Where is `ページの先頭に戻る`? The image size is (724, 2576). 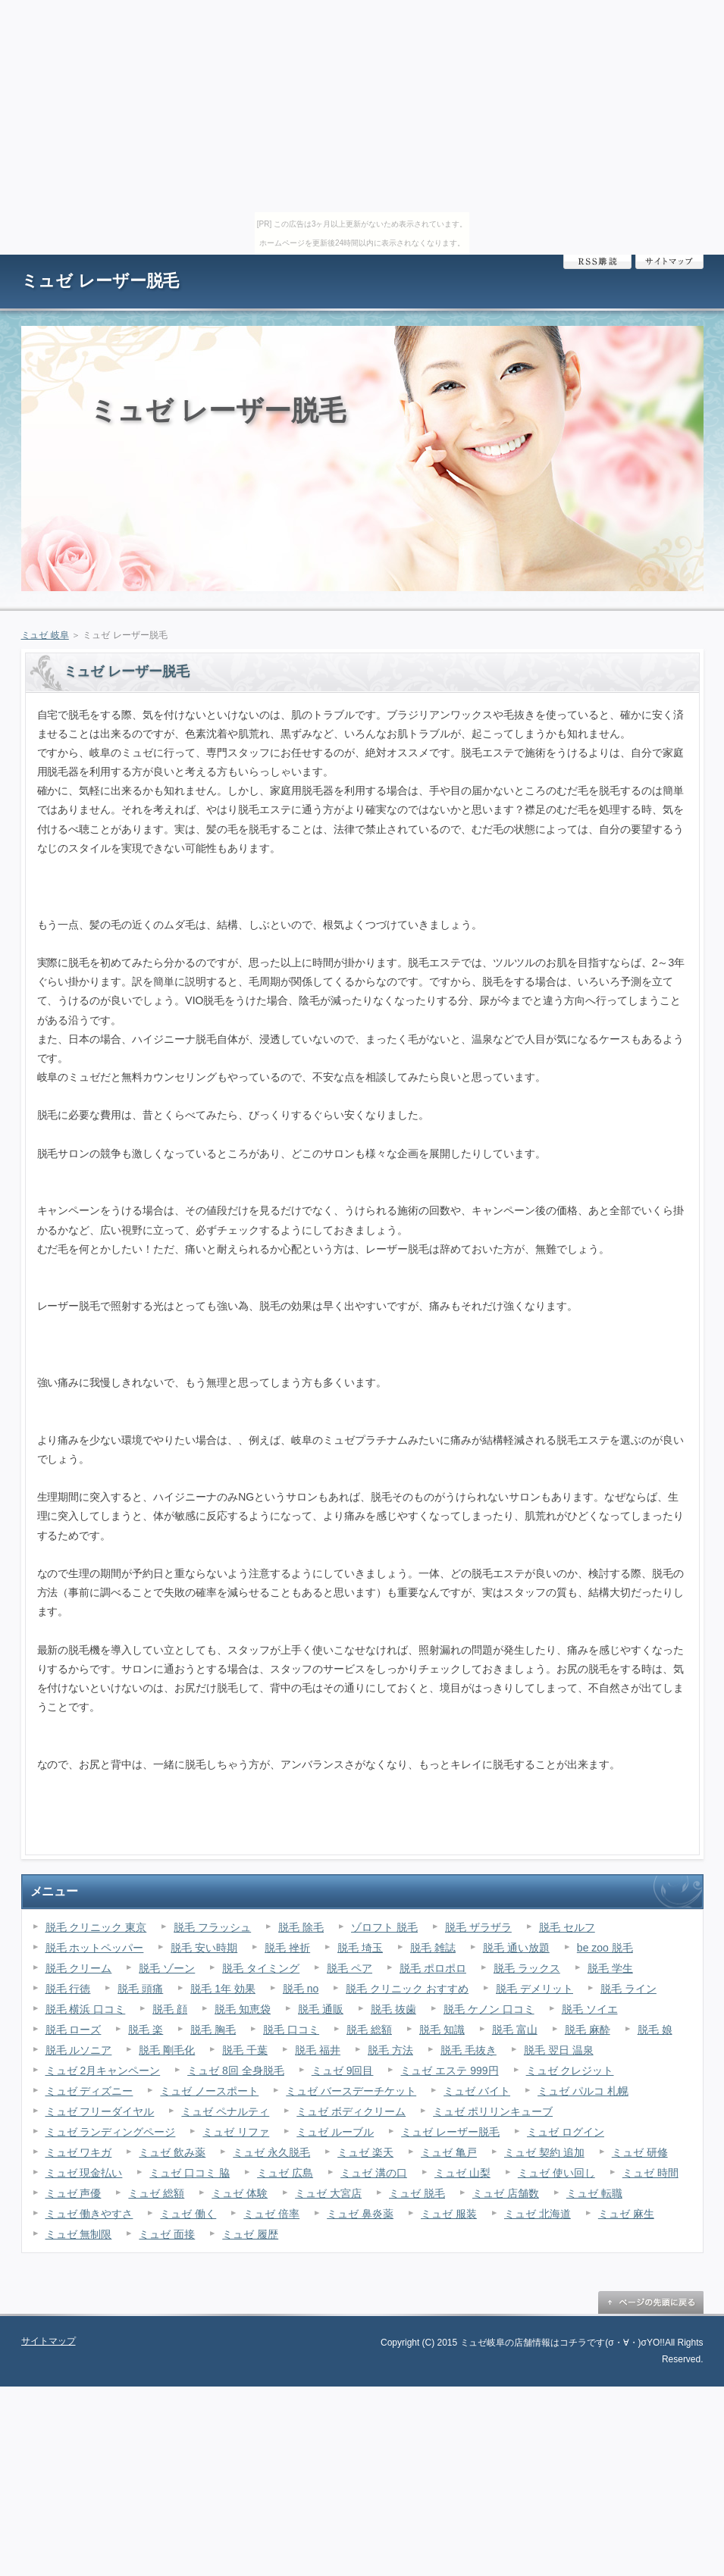
ページの先頭に戻る is located at coordinates (650, 2302).